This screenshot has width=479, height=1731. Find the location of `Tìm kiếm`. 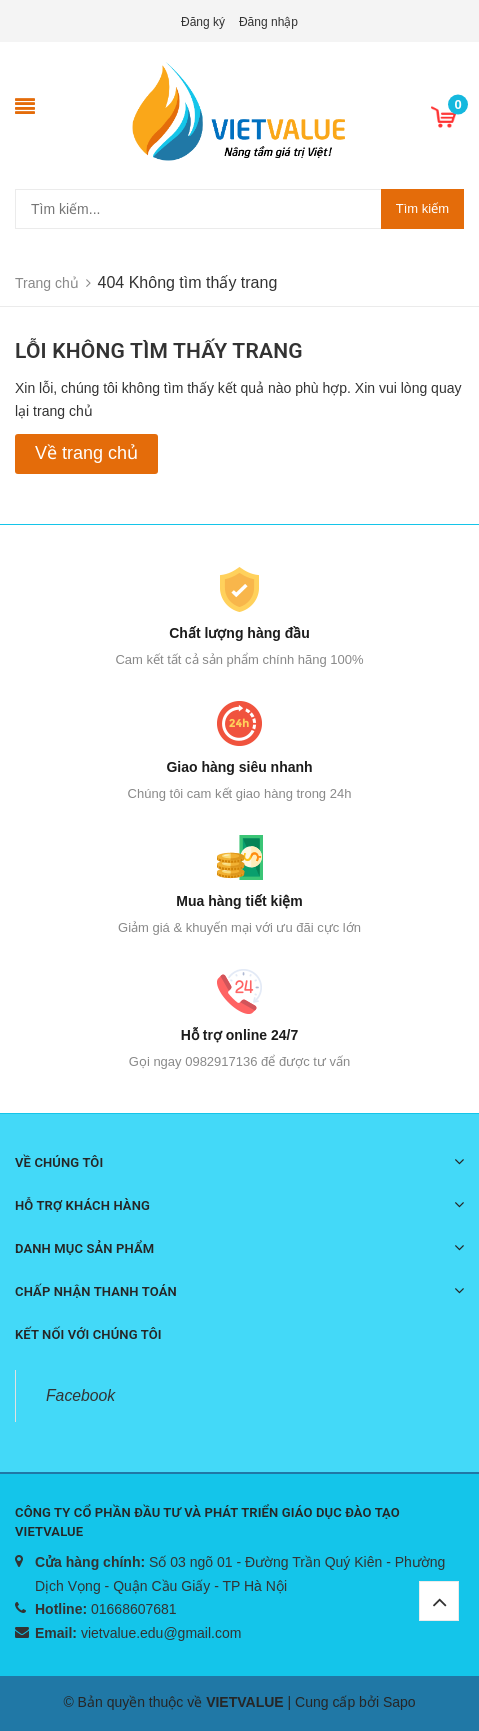

Tìm kiếm is located at coordinates (422, 208).